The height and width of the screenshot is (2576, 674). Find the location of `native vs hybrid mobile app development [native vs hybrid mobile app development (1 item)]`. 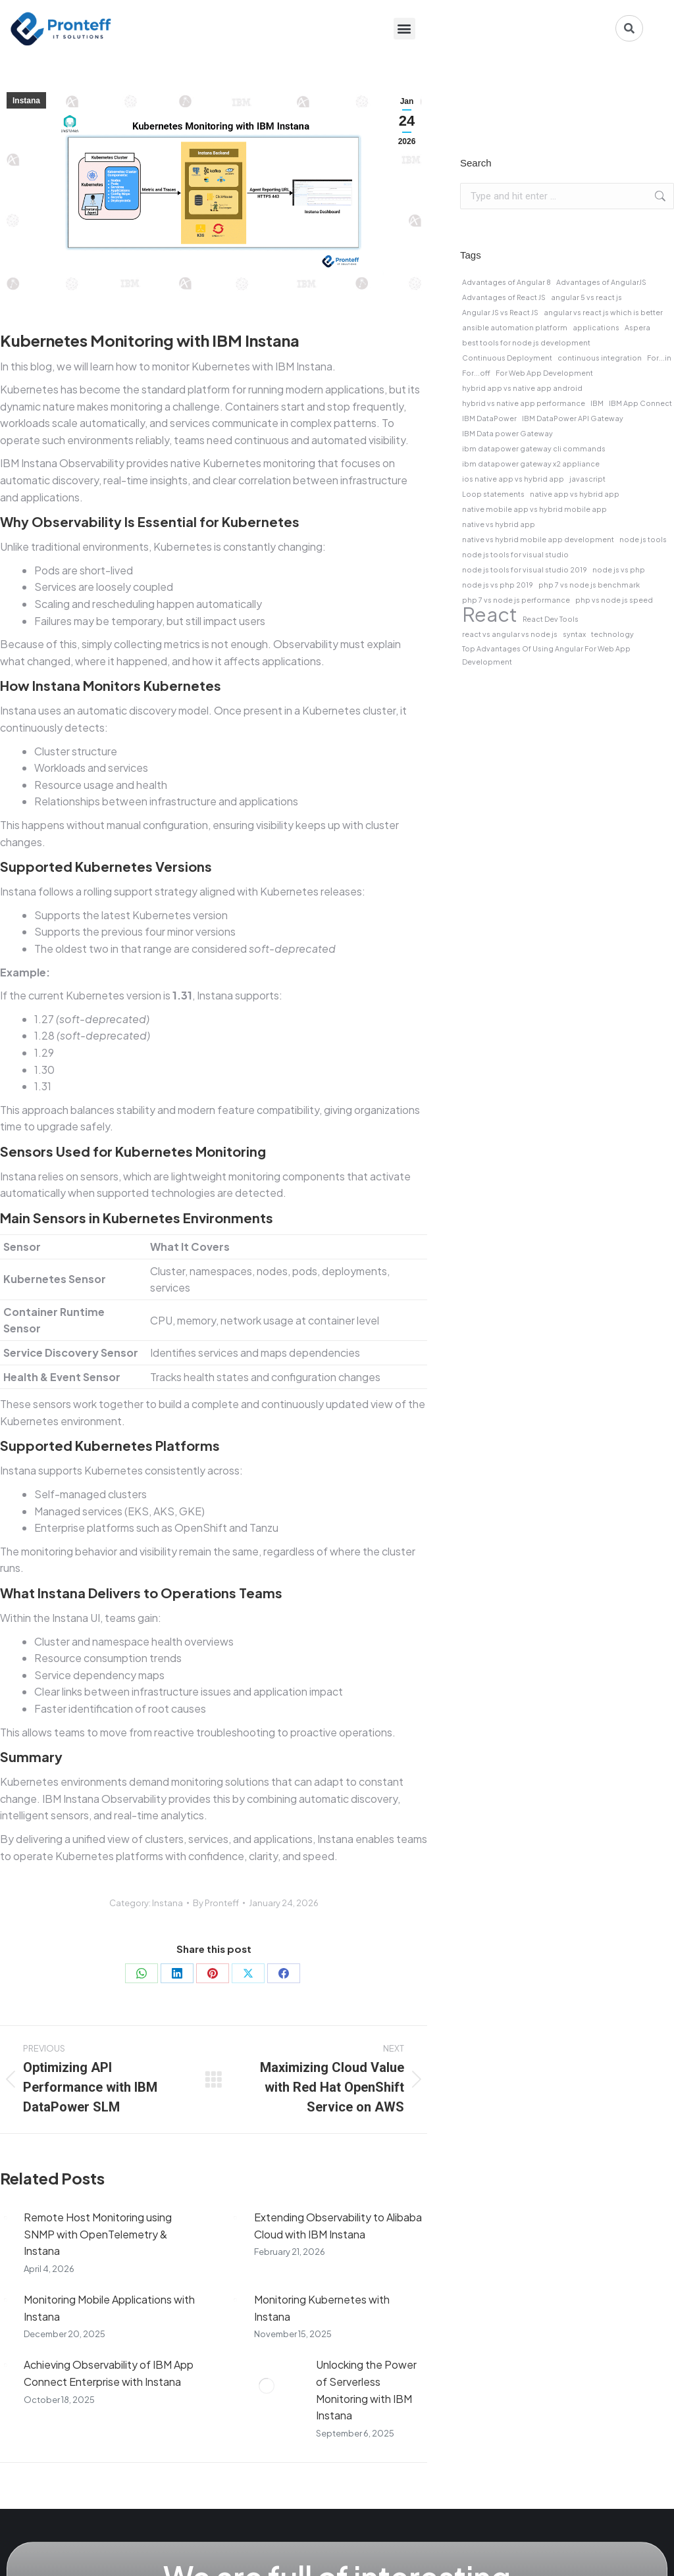

native vs hybrid mobile app development [native vs hybrid mobile app development (1 item)] is located at coordinates (538, 539).